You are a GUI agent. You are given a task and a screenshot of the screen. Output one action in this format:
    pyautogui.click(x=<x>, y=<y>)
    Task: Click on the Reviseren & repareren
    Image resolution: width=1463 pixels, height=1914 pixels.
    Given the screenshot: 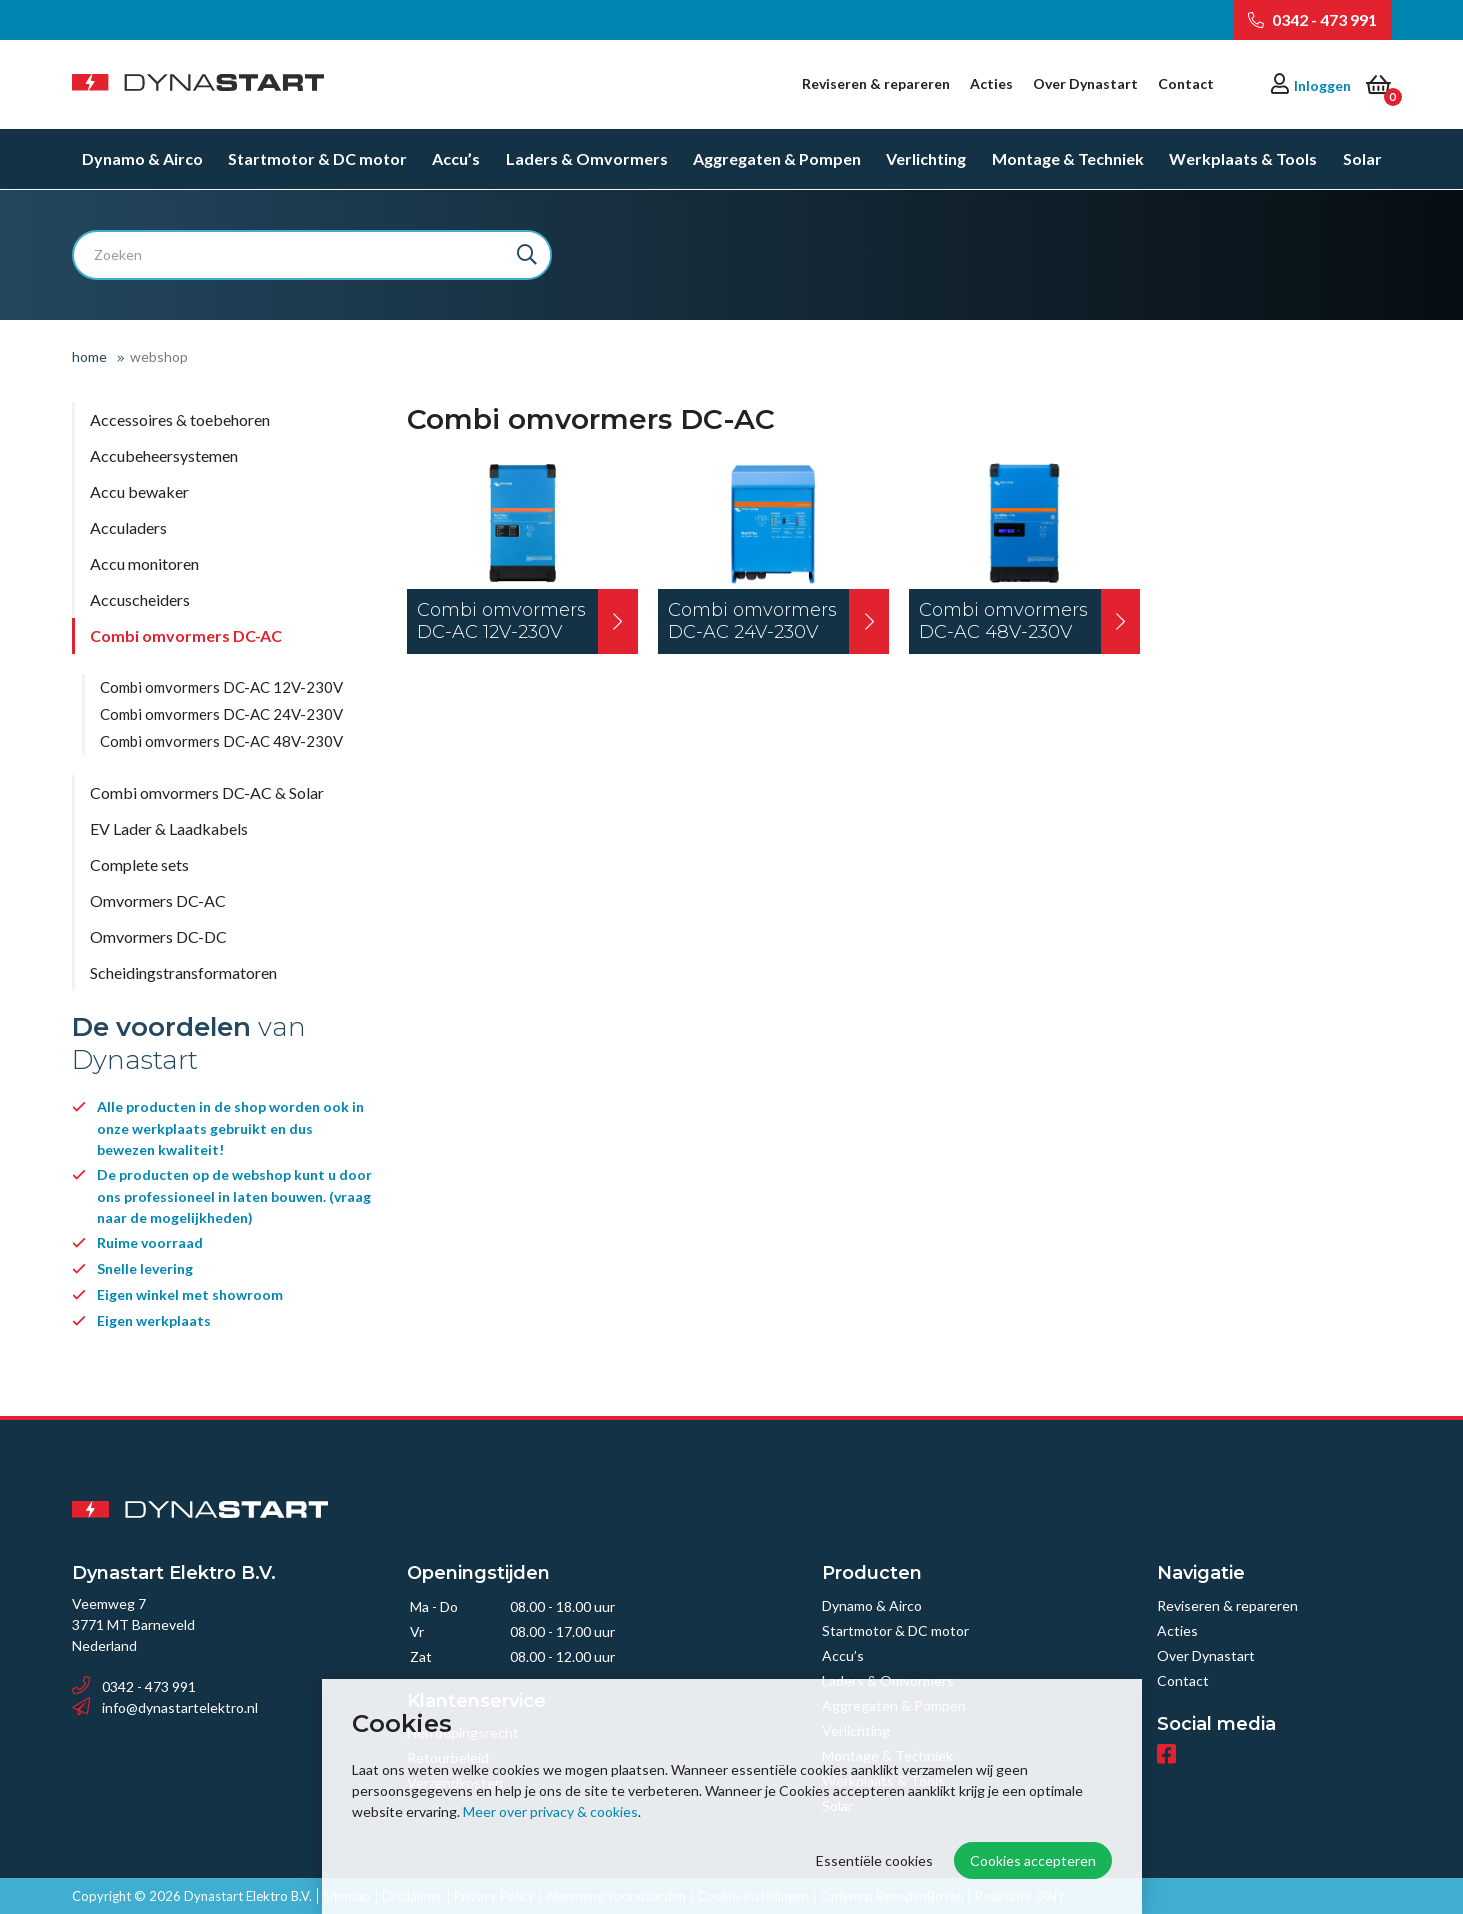 What is the action you would take?
    pyautogui.click(x=876, y=83)
    